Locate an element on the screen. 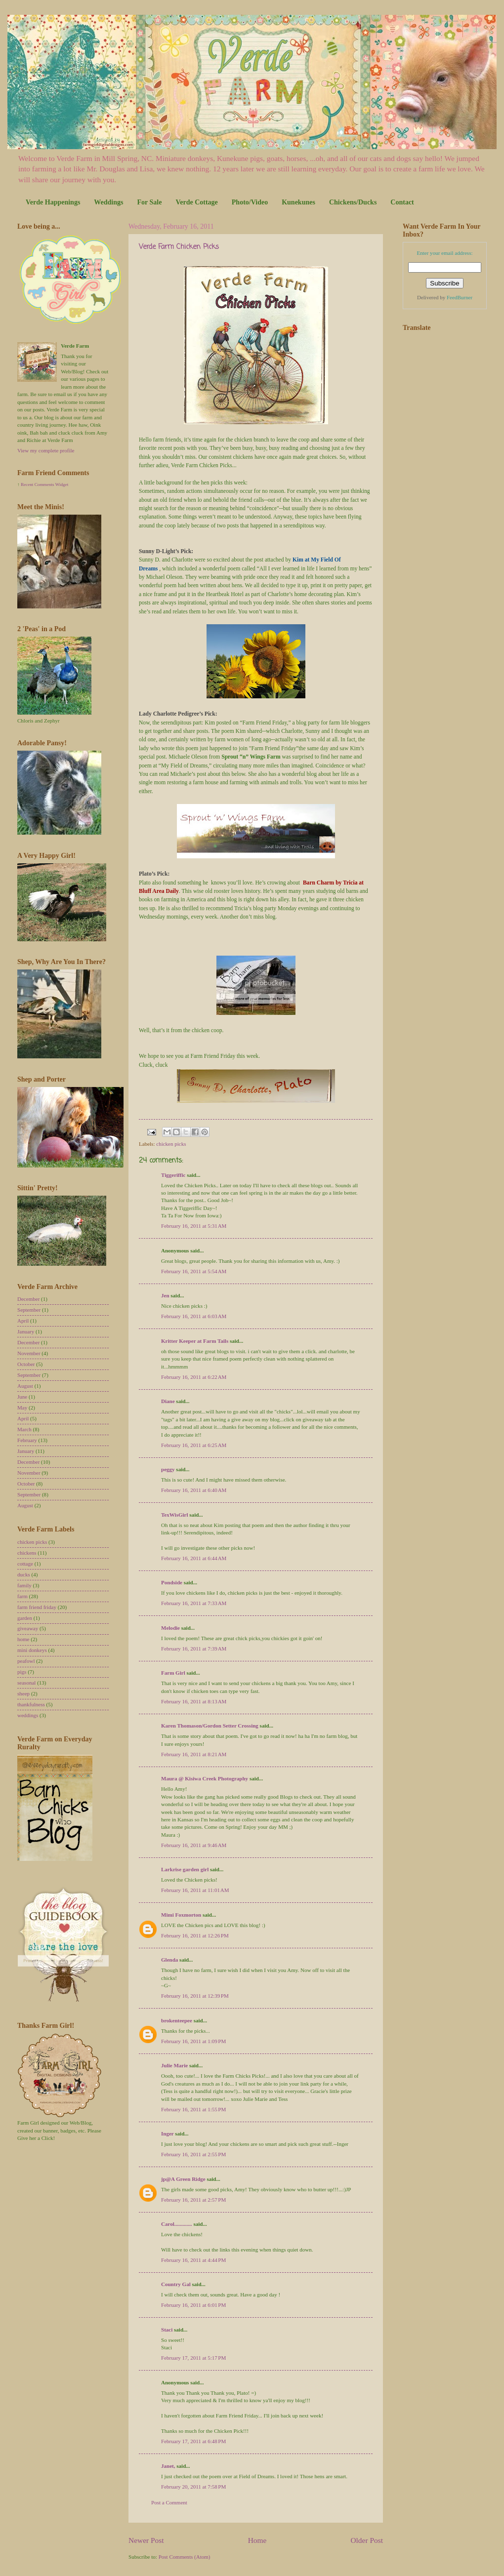  February 16, 2011 at 12:39 PM is located at coordinates (195, 1996).